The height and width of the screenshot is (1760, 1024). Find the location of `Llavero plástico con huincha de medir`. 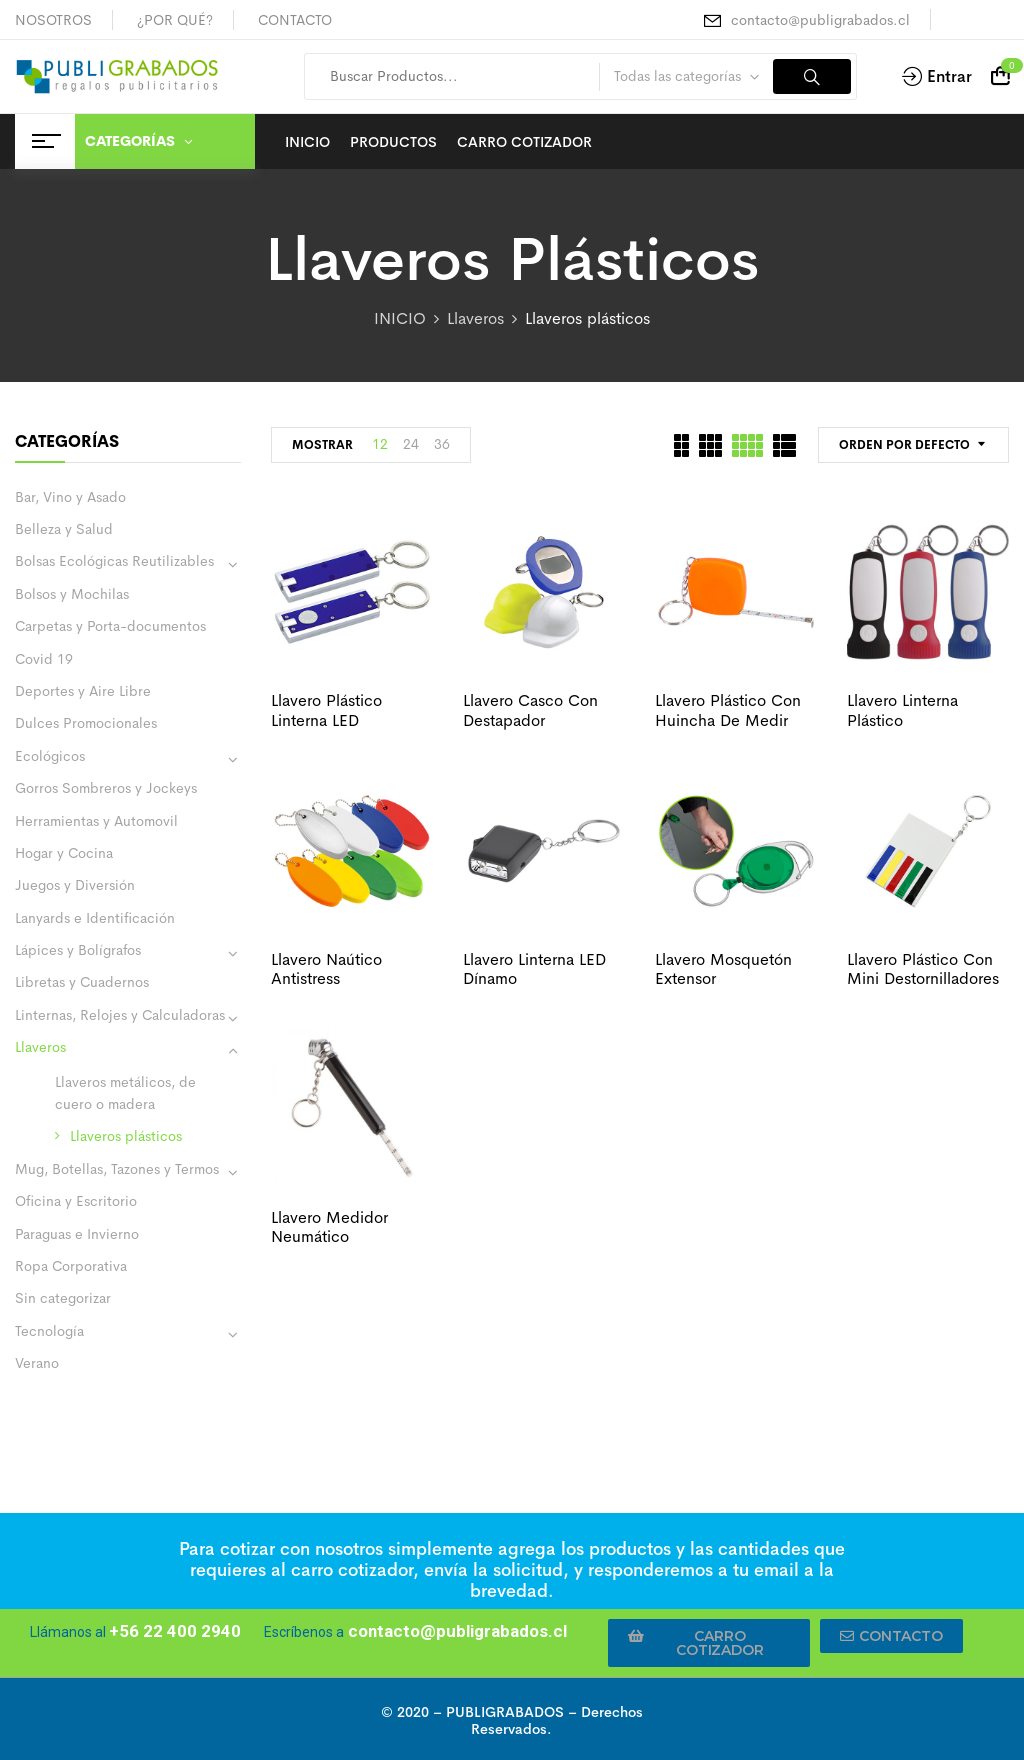

Llavero plástico con huincha de medir is located at coordinates (728, 710).